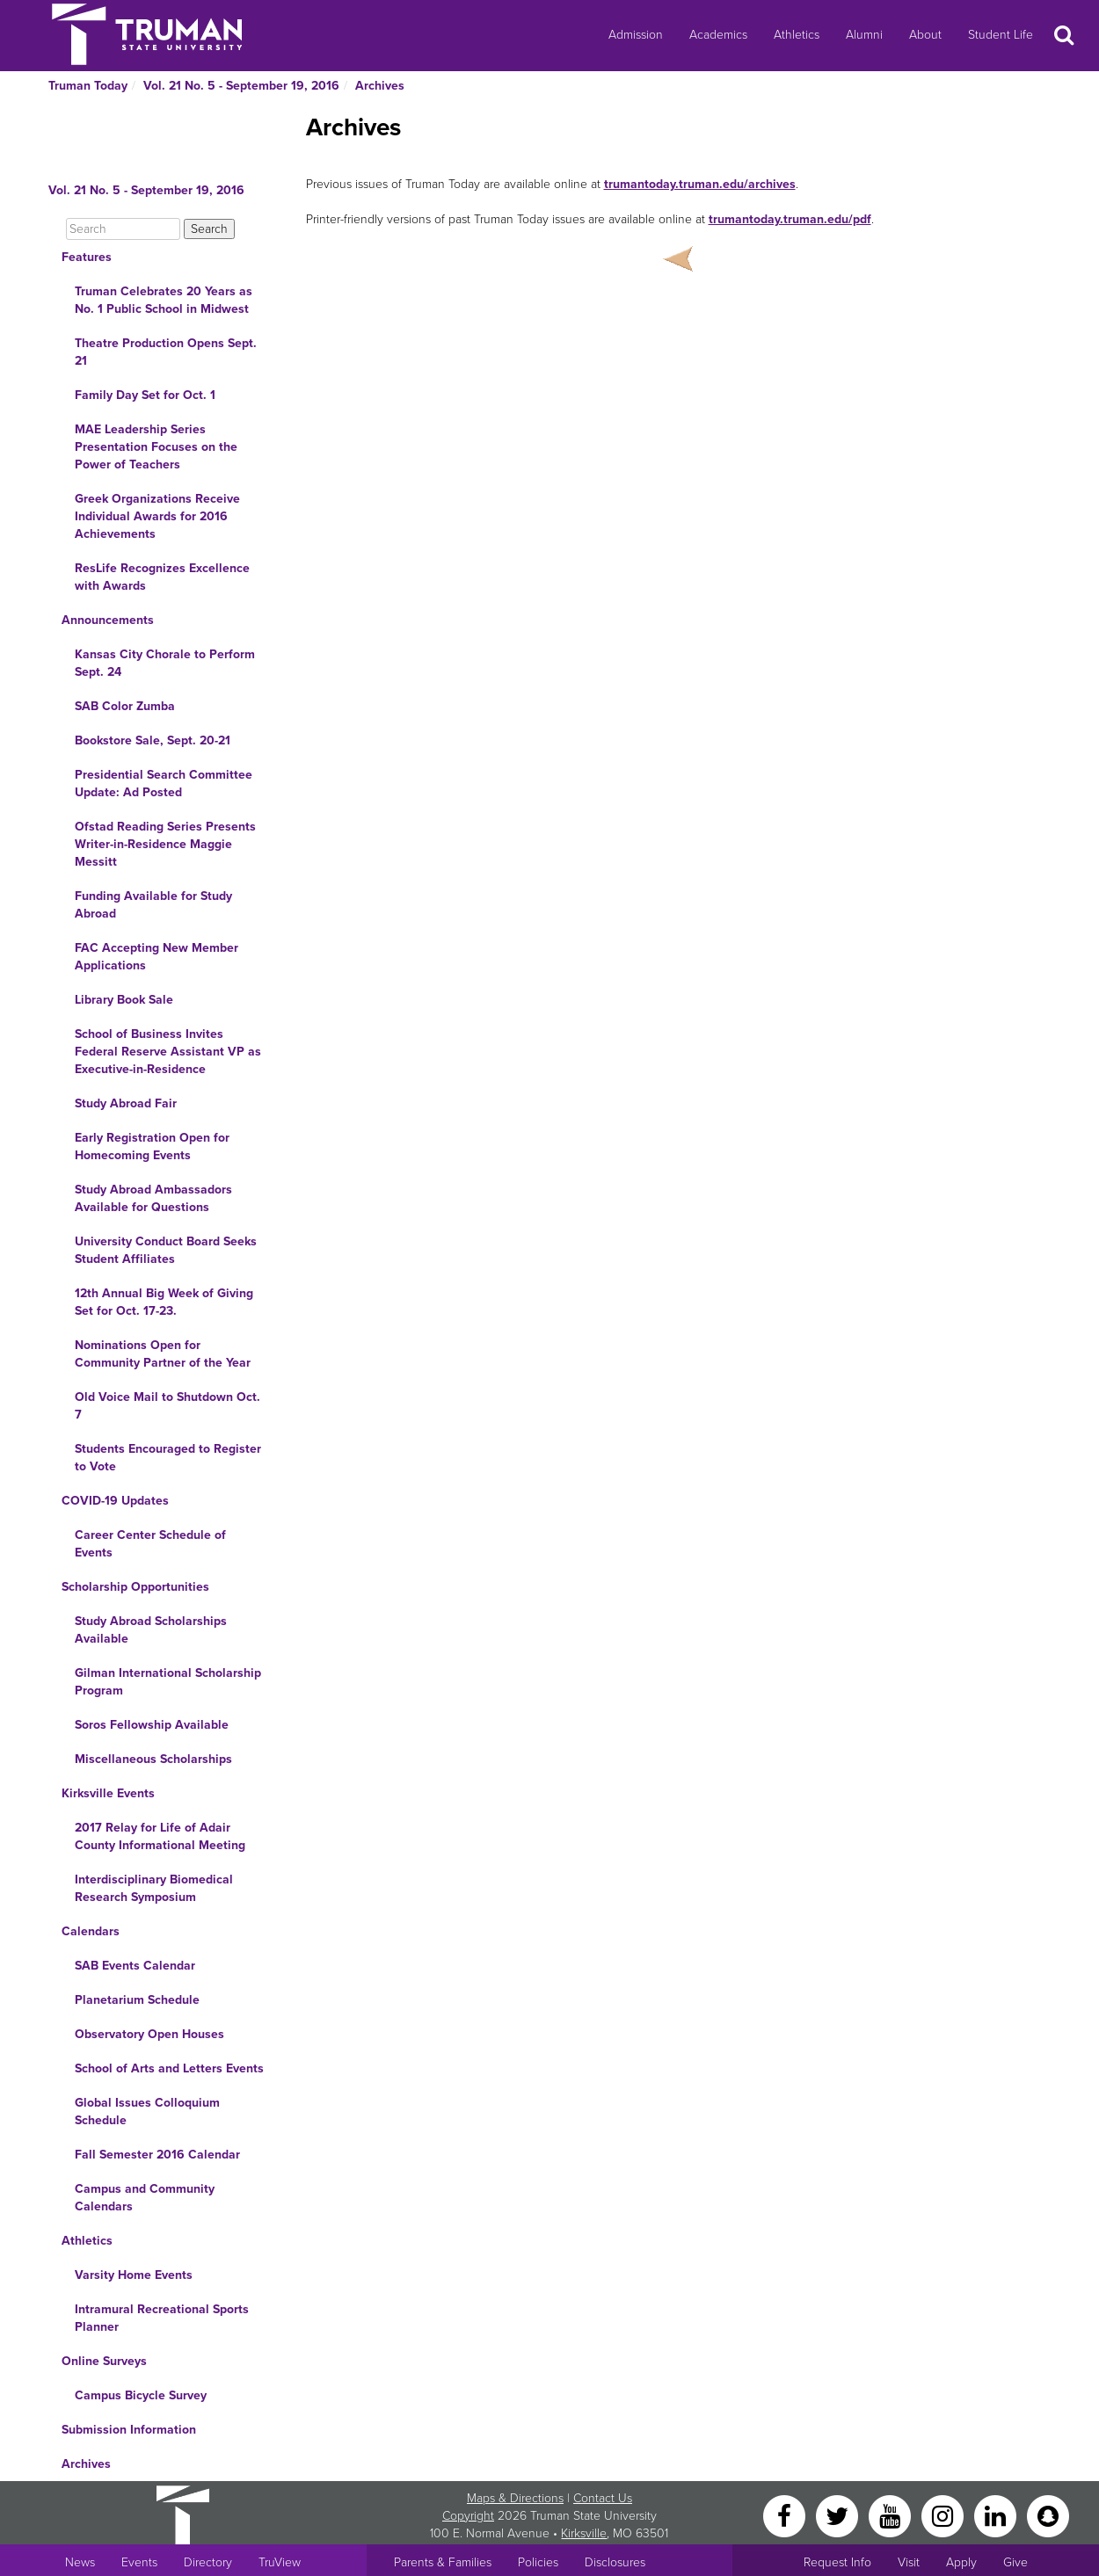  Describe the element at coordinates (1000, 34) in the screenshot. I see `Student Life` at that location.